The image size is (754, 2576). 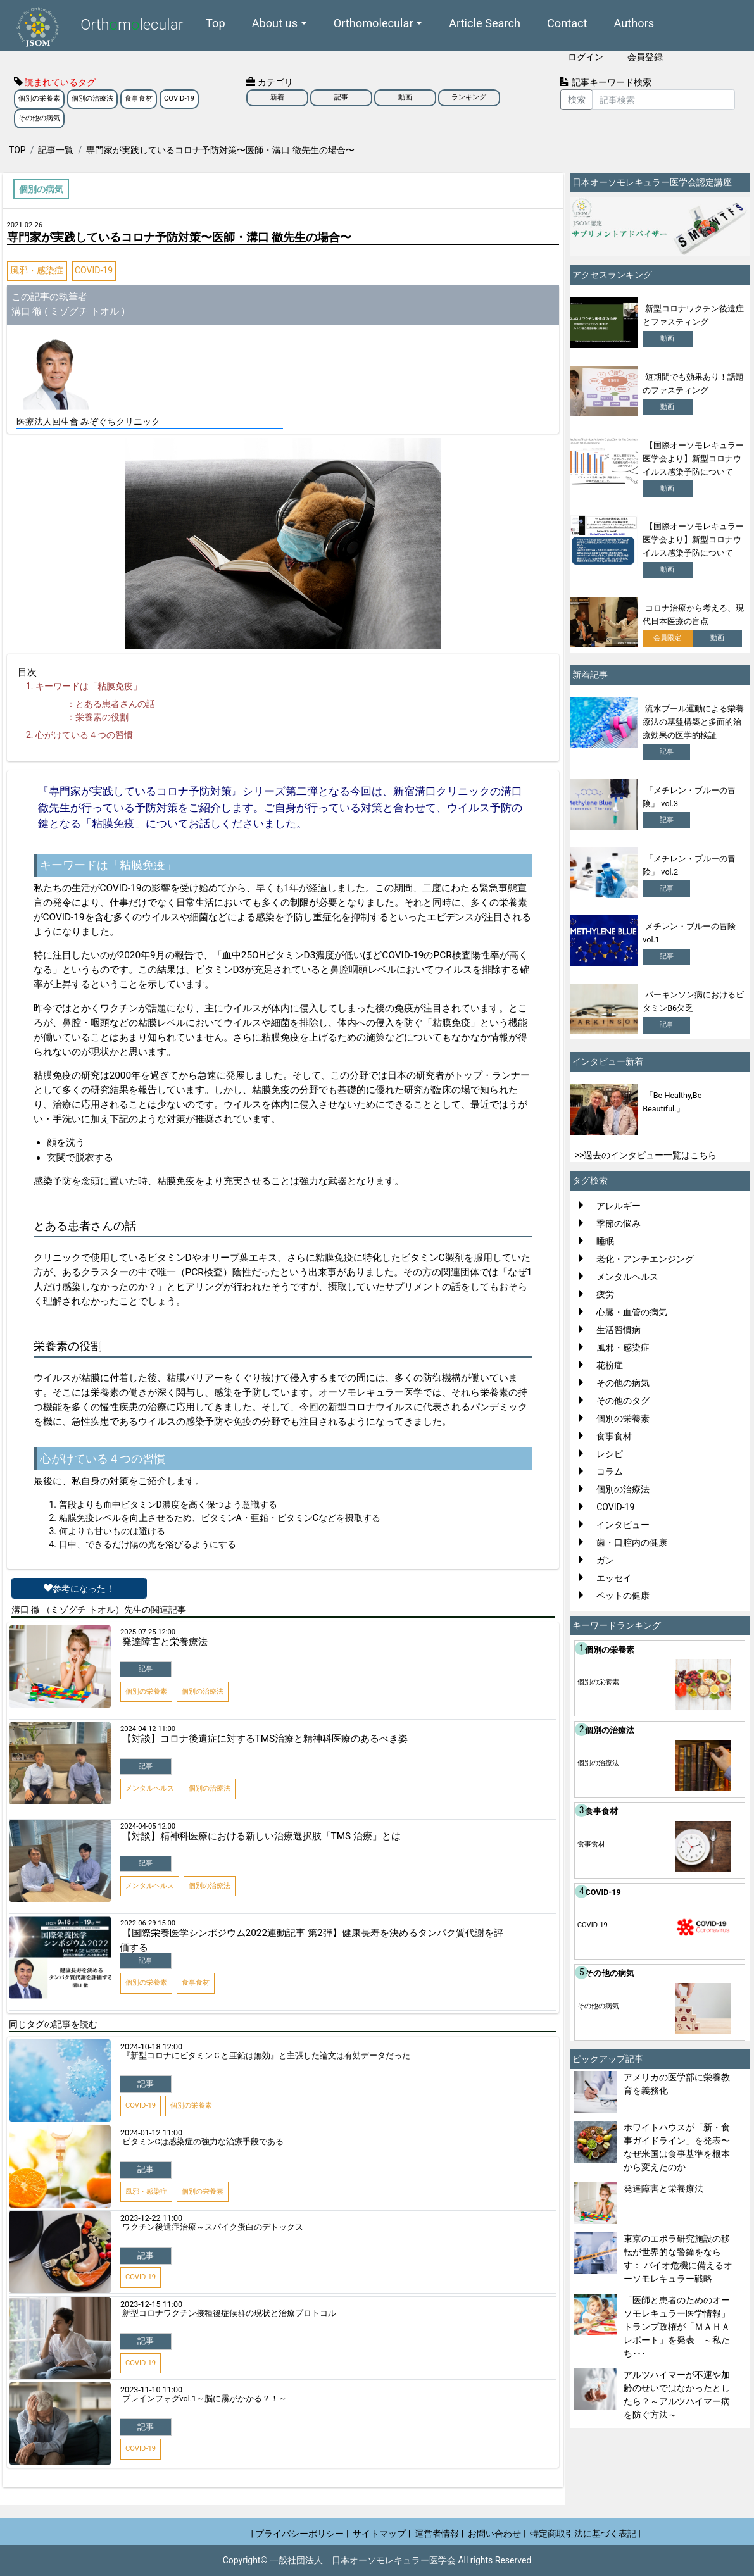 What do you see at coordinates (605, 1241) in the screenshot?
I see `睡眠` at bounding box center [605, 1241].